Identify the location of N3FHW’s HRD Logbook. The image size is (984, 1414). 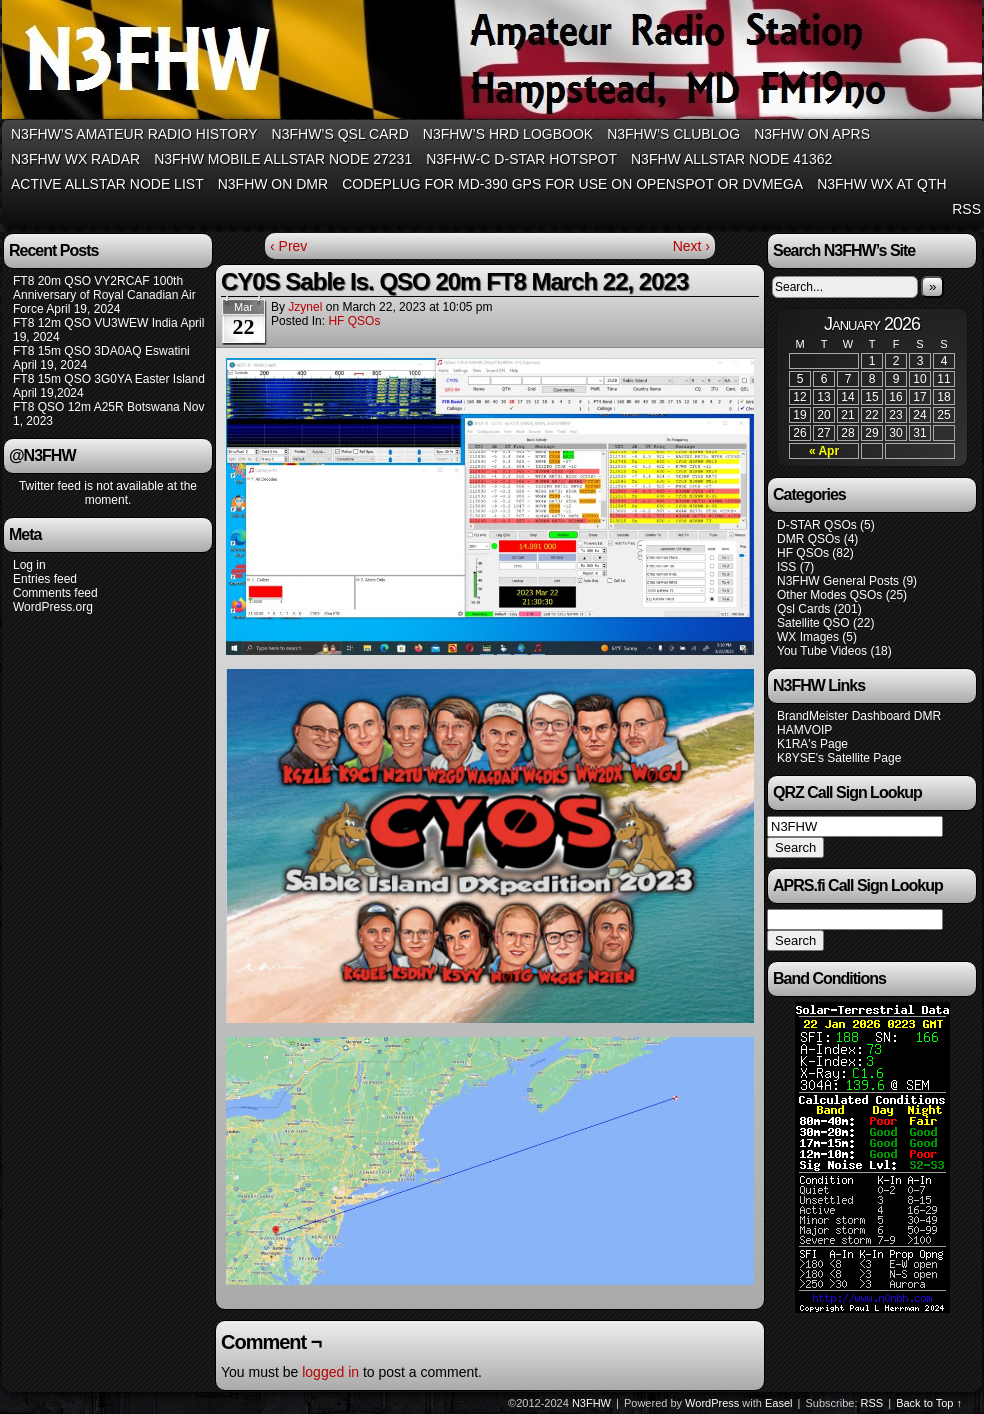
(508, 134).